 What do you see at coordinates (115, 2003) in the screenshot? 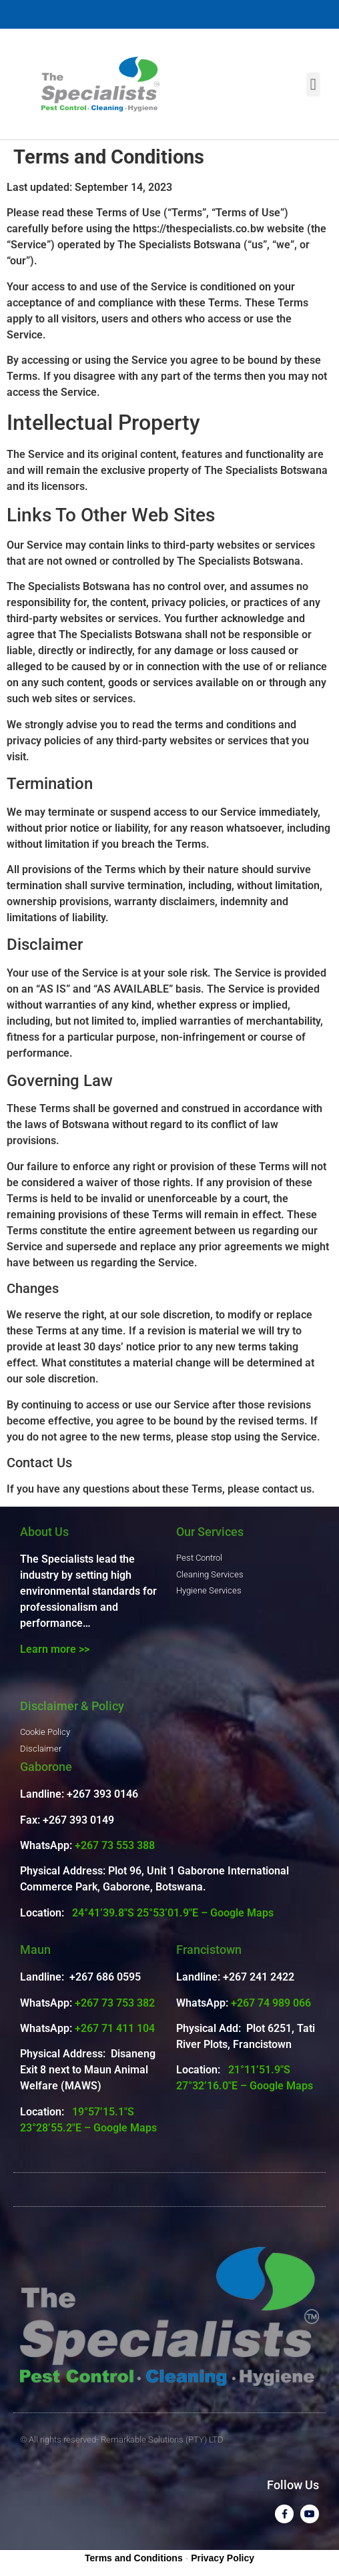
I see `+267 73 753 382` at bounding box center [115, 2003].